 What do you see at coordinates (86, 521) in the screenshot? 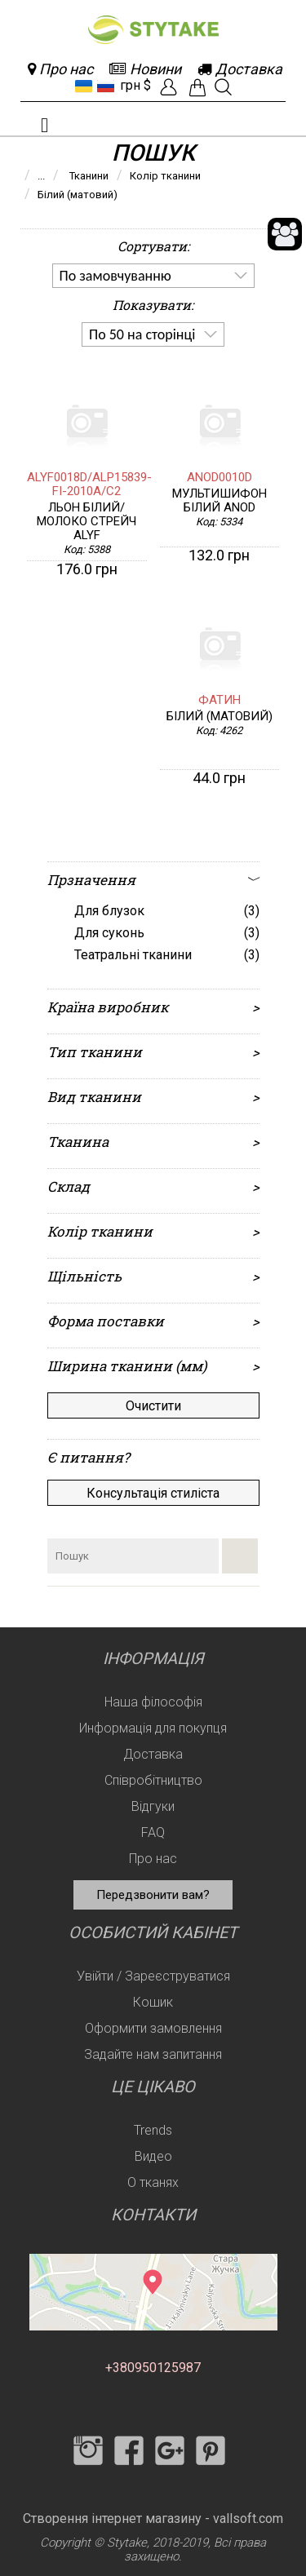
I see `Льон білий/молоко стрейч ALYF` at bounding box center [86, 521].